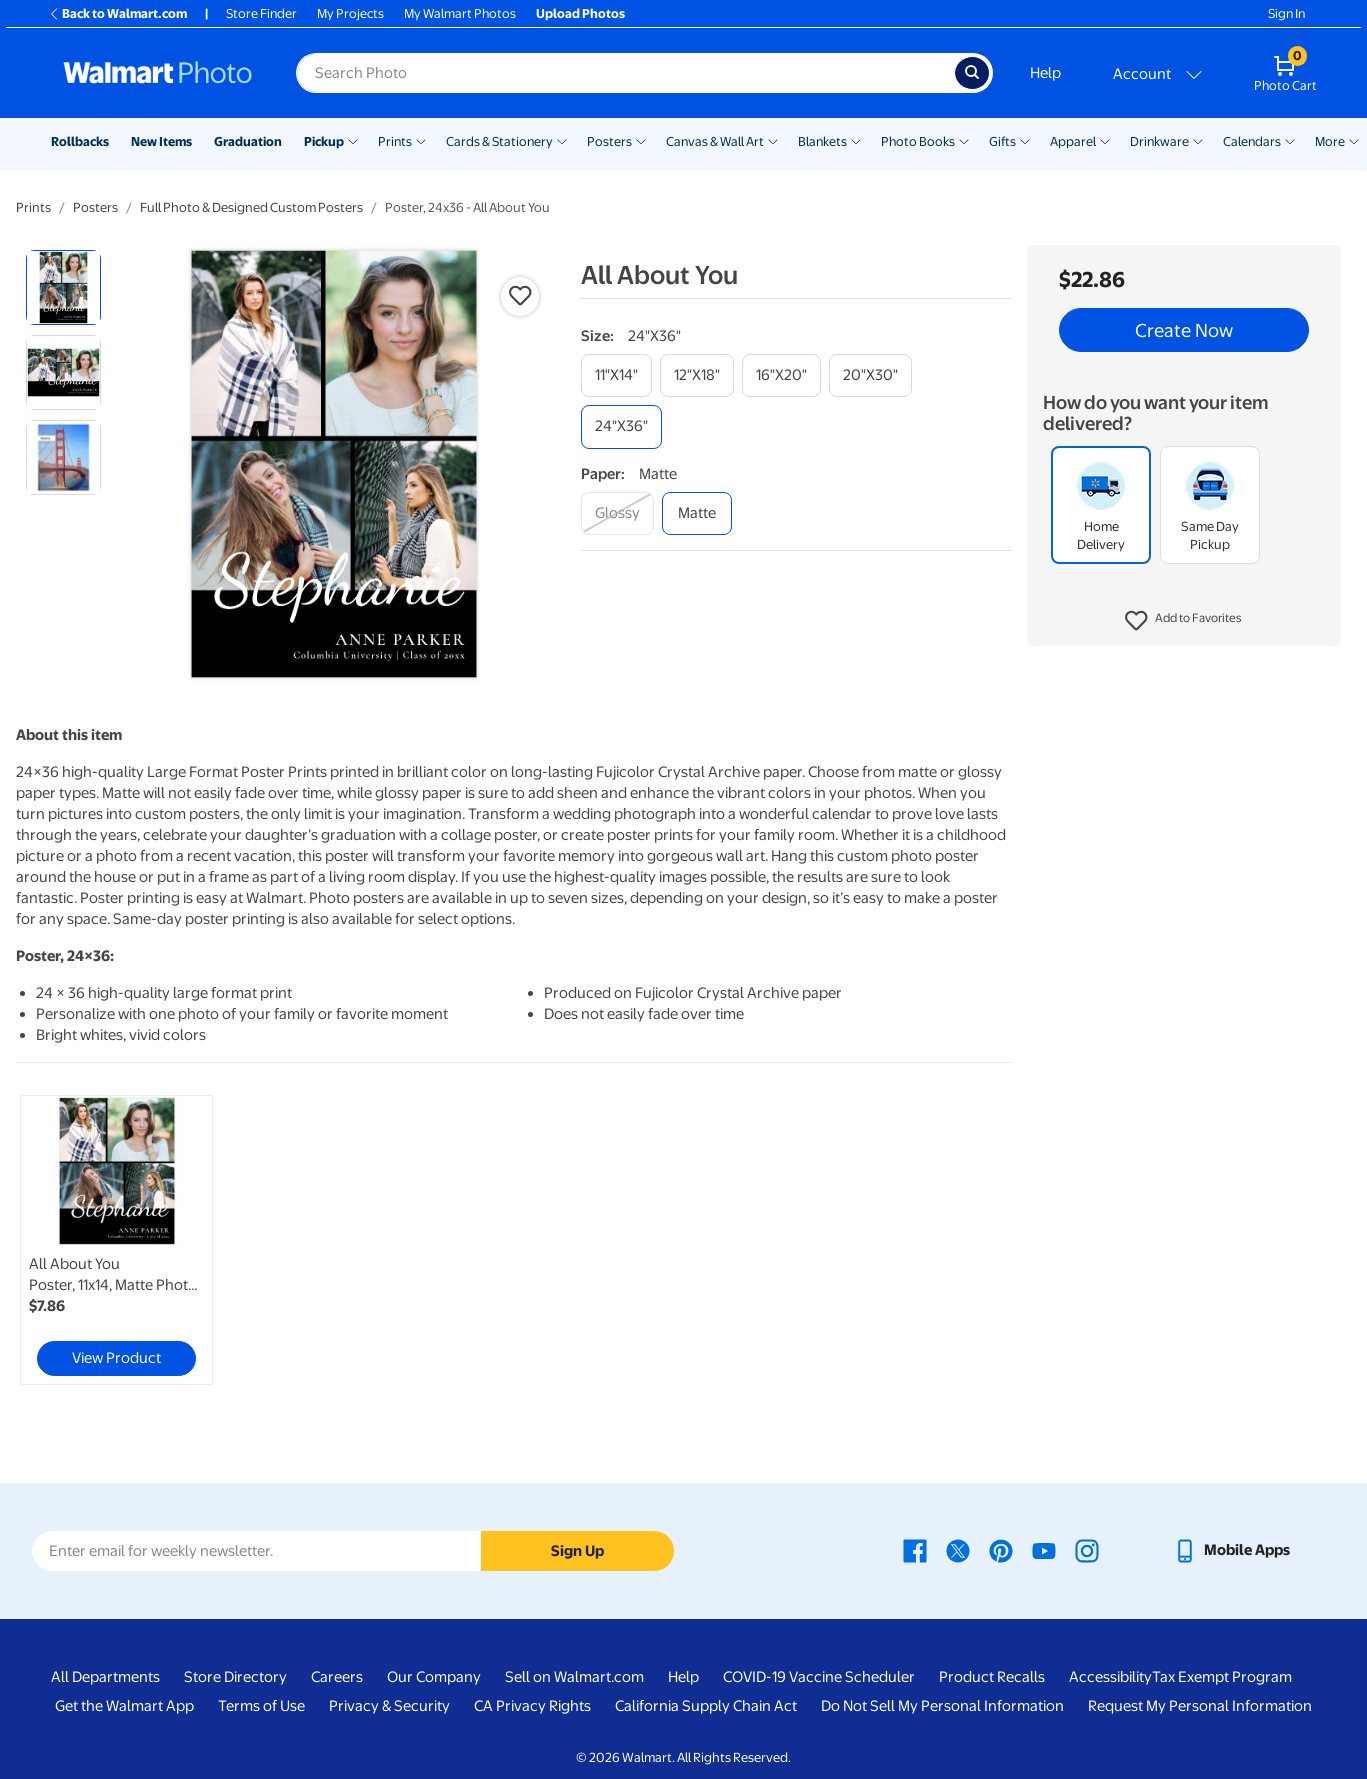  I want to click on Upload Photos, so click(580, 13).